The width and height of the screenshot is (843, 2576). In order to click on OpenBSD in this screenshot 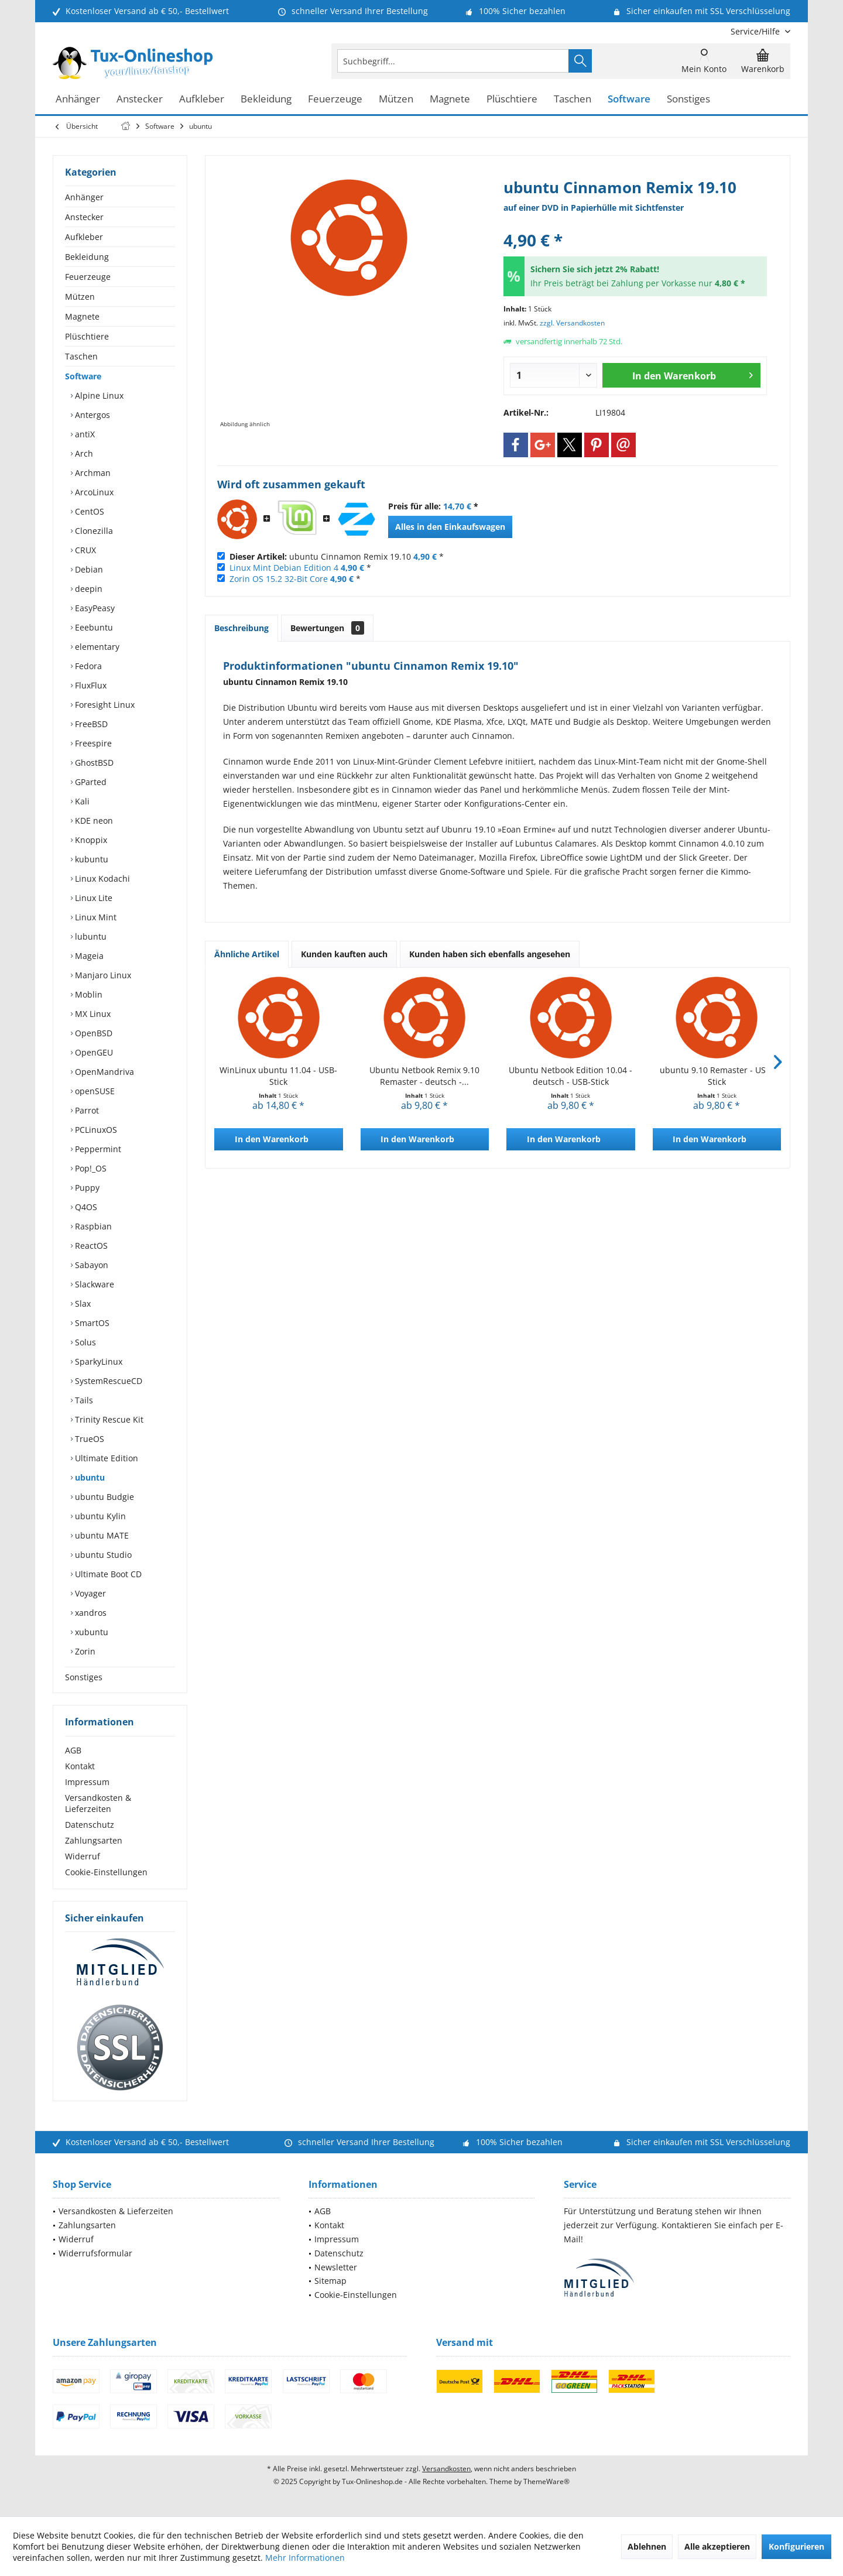, I will do `click(92, 1033)`.